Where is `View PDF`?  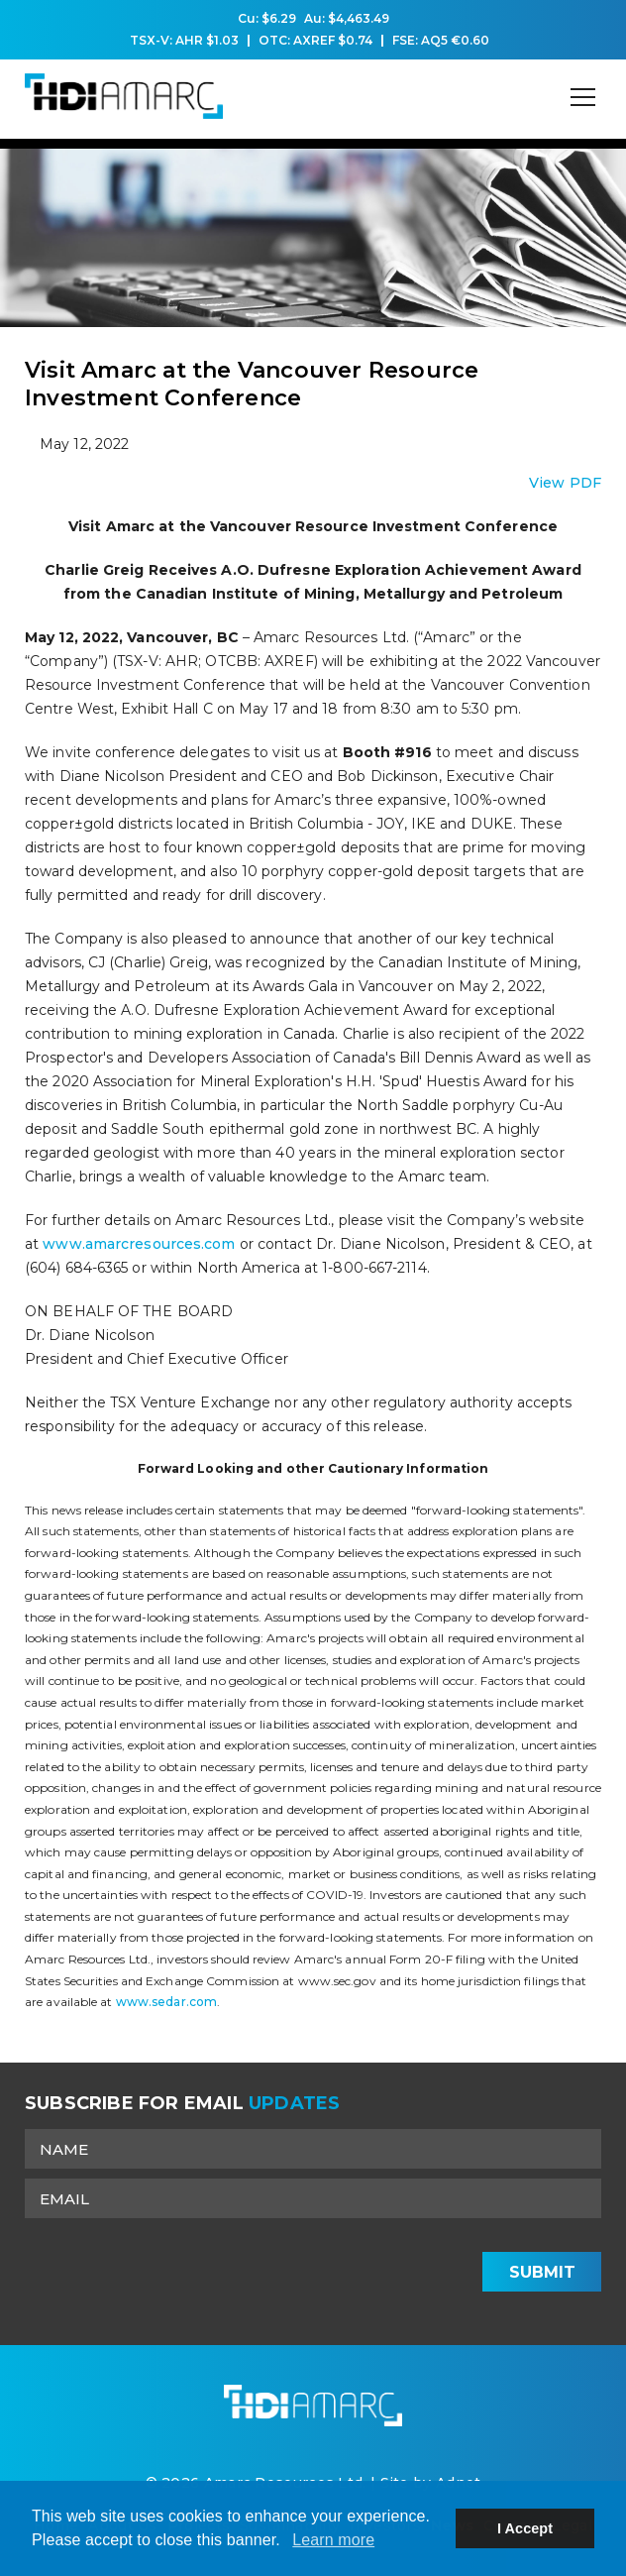 View PDF is located at coordinates (565, 483).